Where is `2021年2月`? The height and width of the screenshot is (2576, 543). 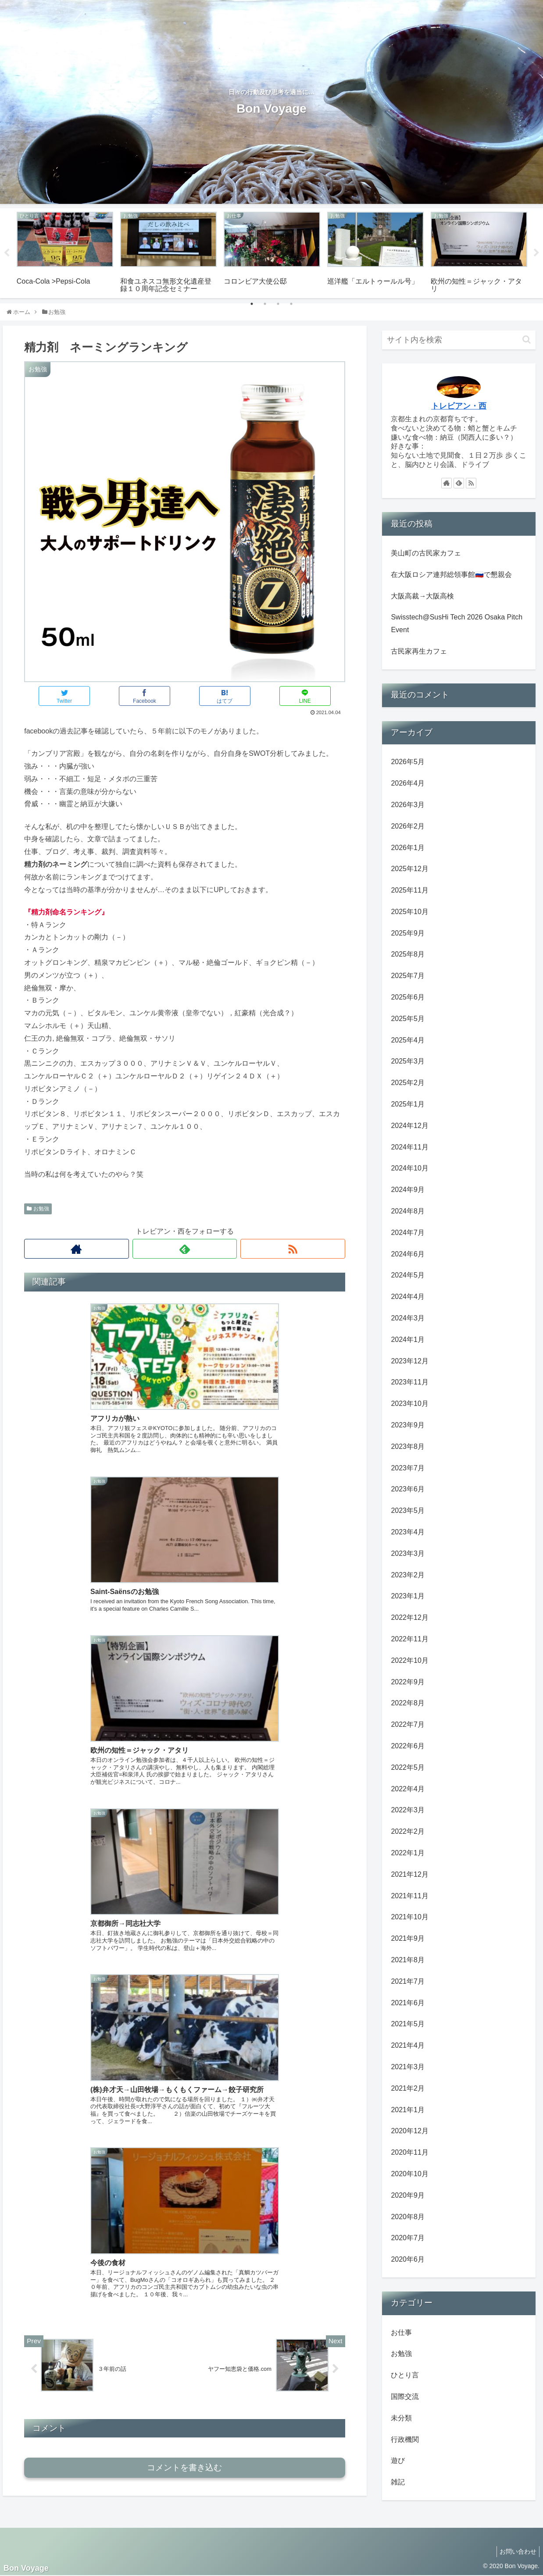 2021年2月 is located at coordinates (408, 2088).